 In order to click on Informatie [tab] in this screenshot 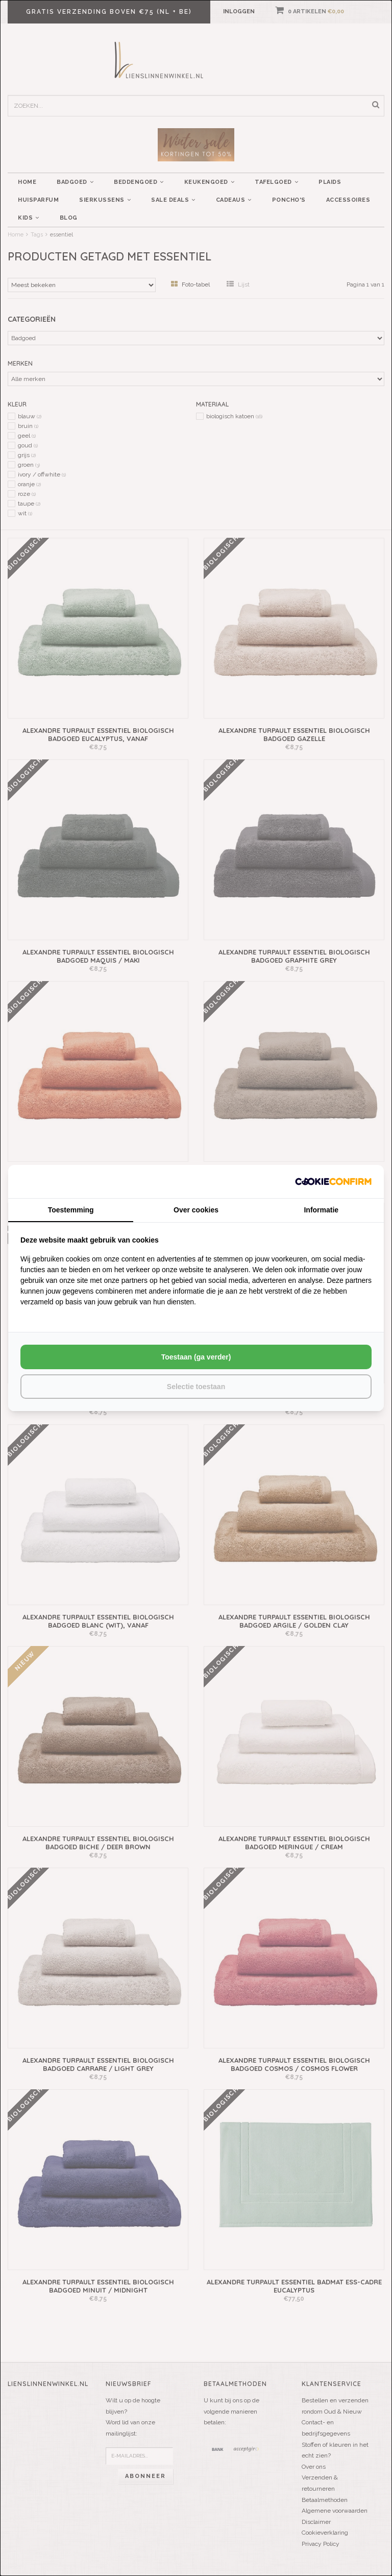, I will do `click(321, 1210)`.